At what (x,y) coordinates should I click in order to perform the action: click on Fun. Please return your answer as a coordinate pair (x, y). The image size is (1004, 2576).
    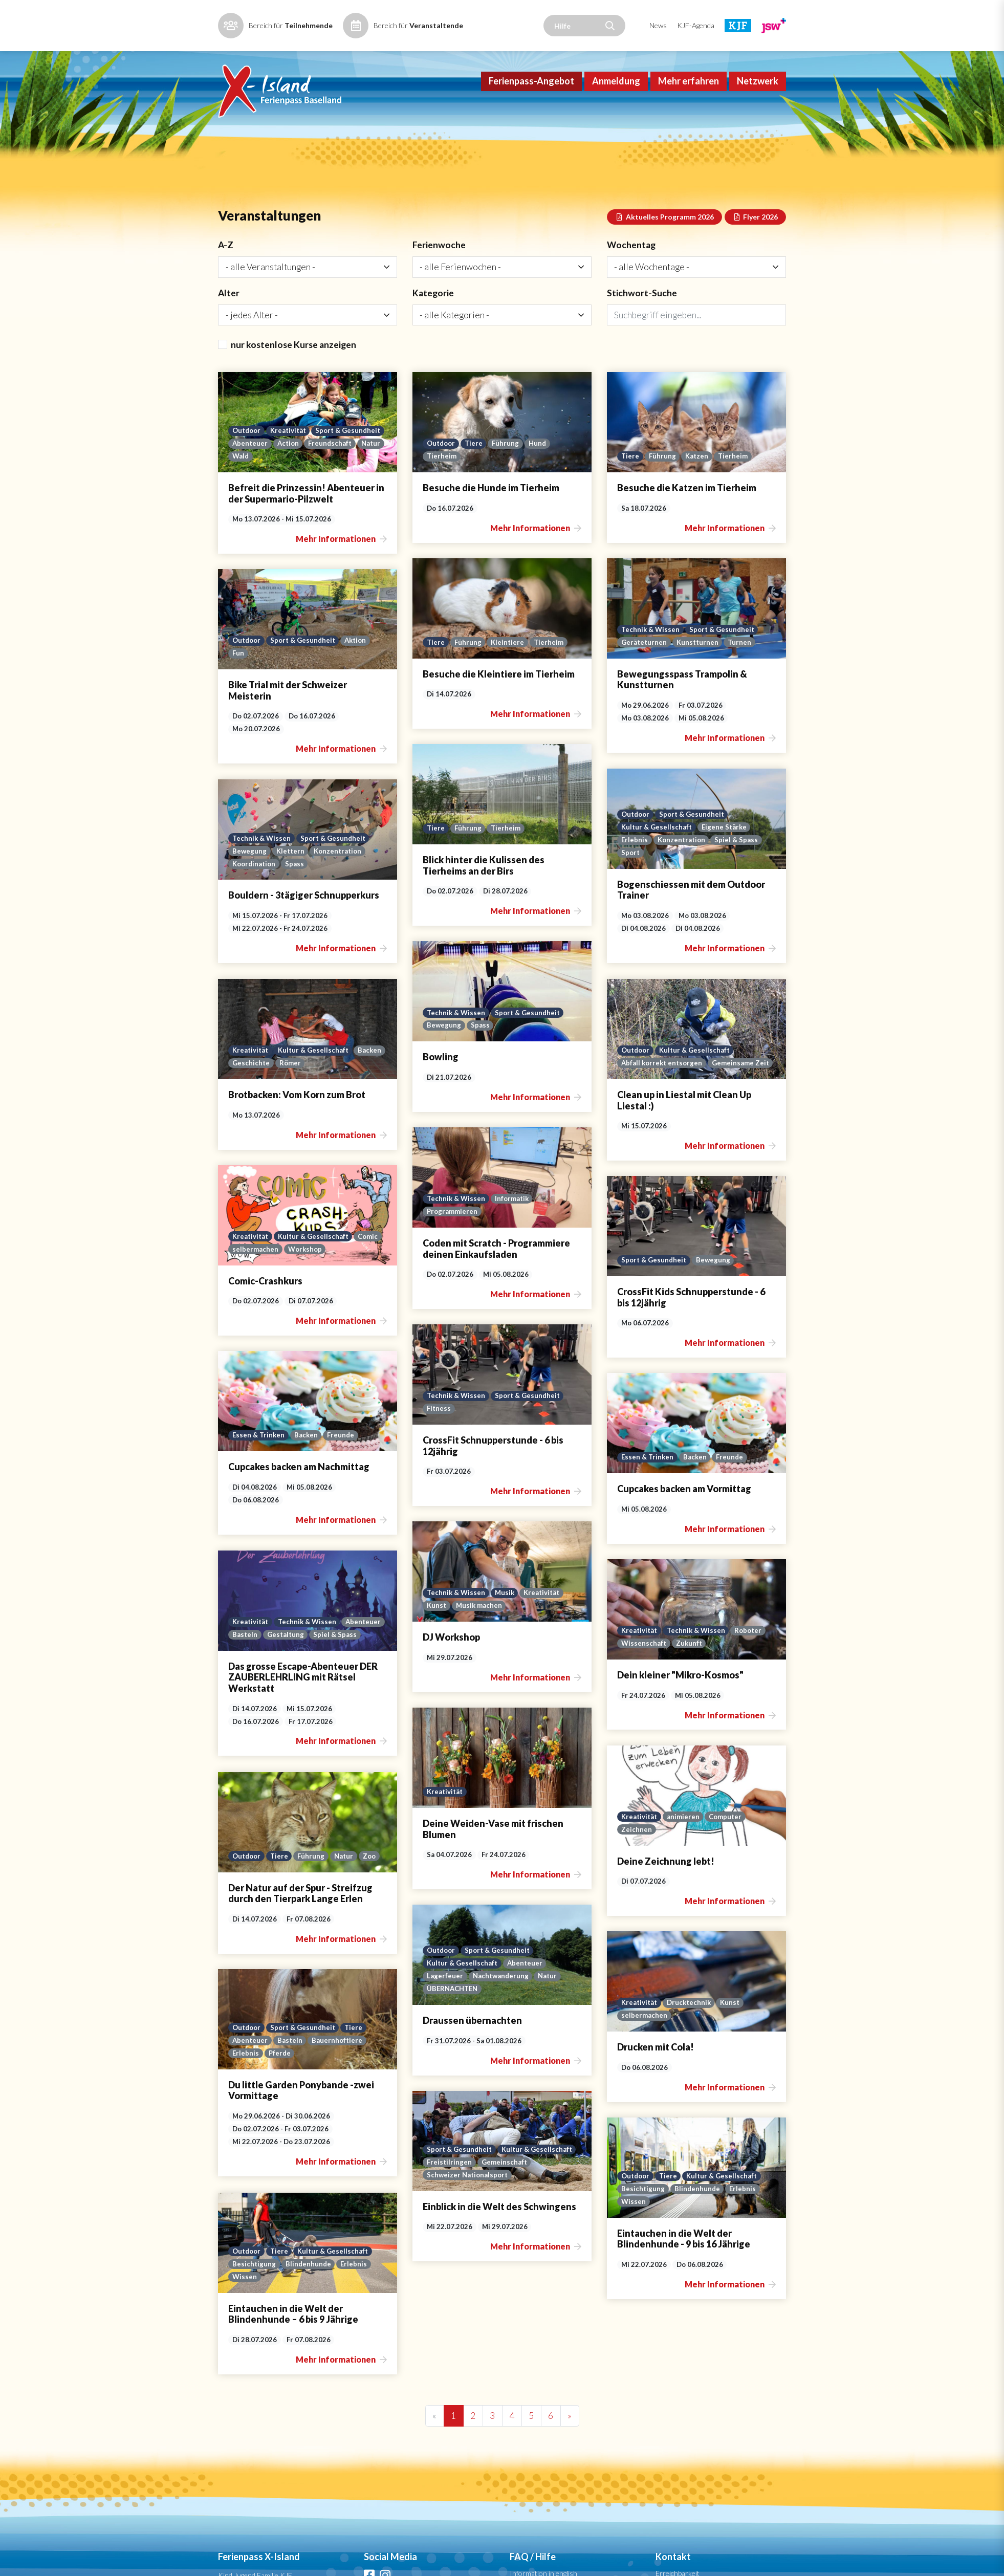
    Looking at the image, I should click on (238, 685).